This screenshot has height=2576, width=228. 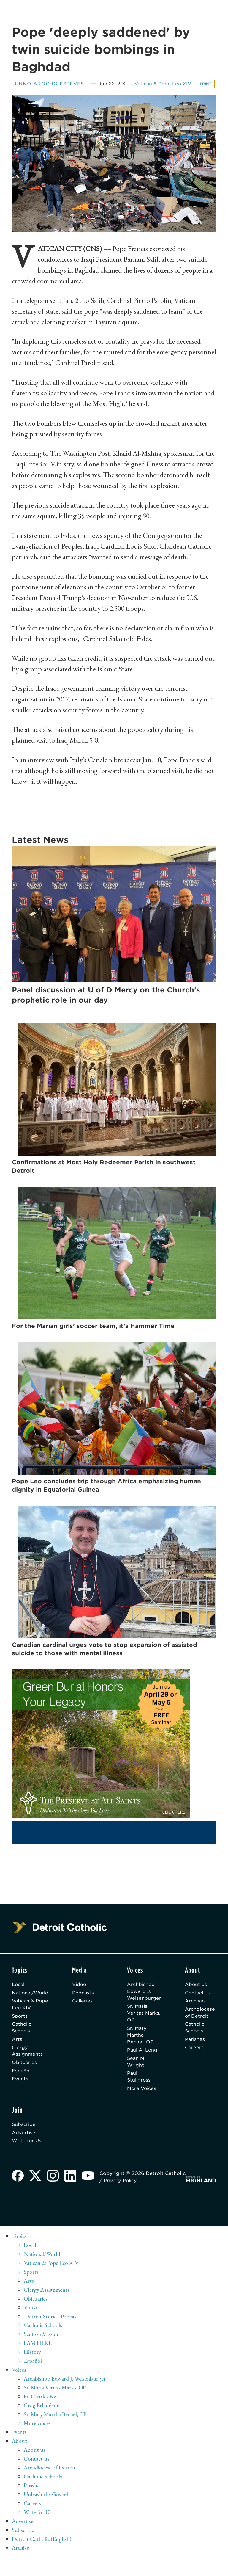 What do you see at coordinates (38, 2441) in the screenshot?
I see `More voices` at bounding box center [38, 2441].